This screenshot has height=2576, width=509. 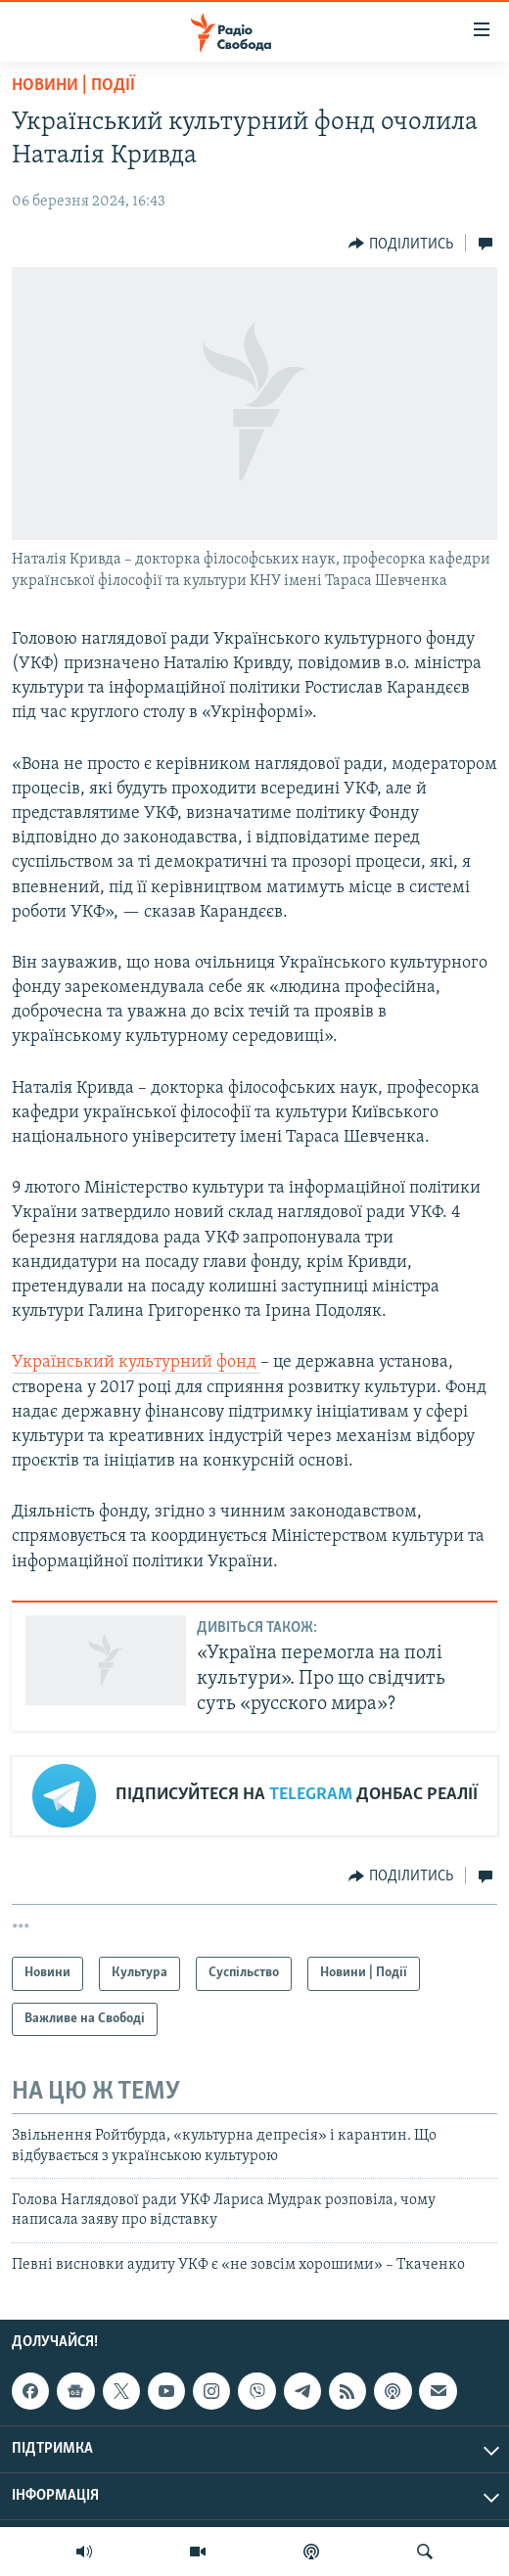 What do you see at coordinates (73, 85) in the screenshot?
I see `Новини | Події` at bounding box center [73, 85].